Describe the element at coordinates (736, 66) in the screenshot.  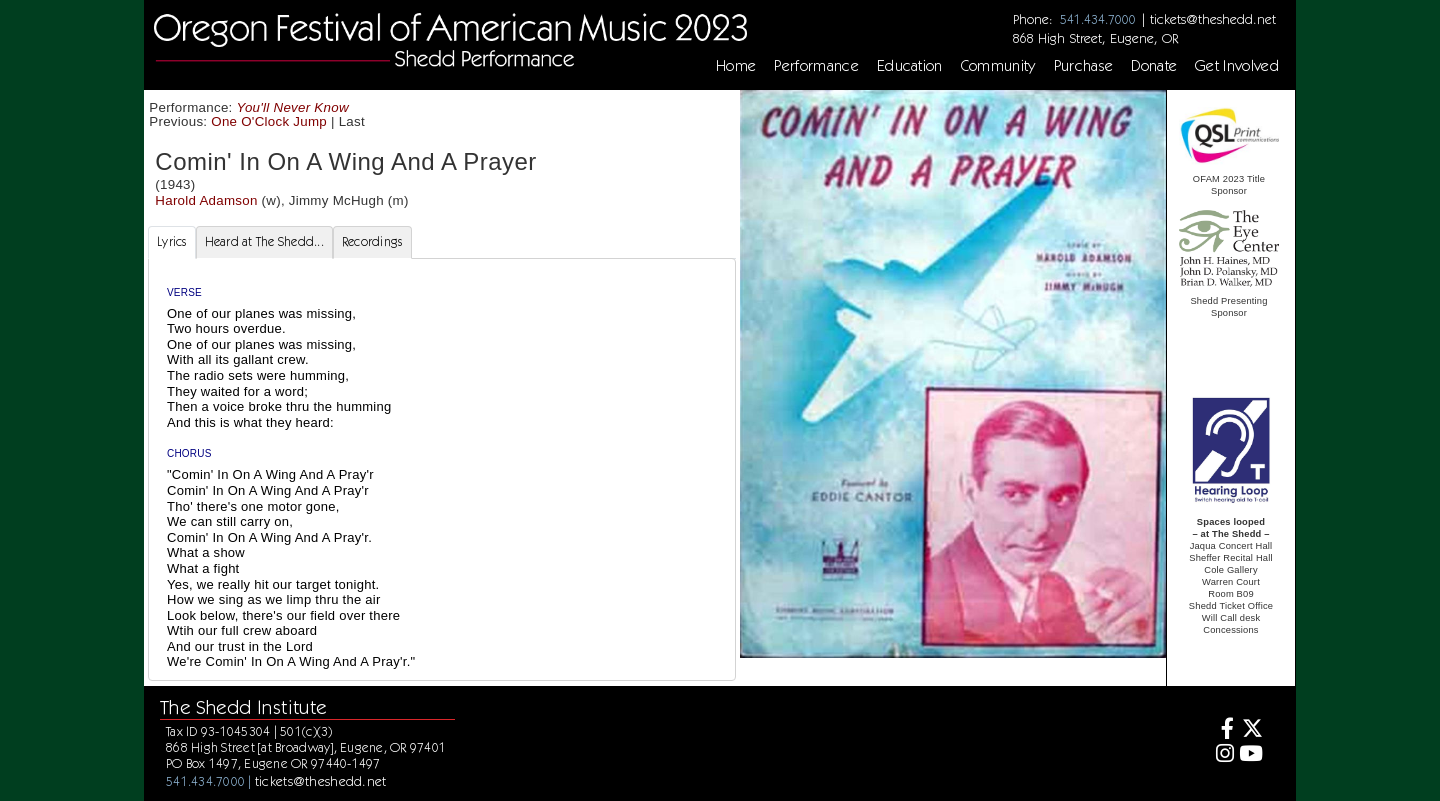
I see `Home` at that location.